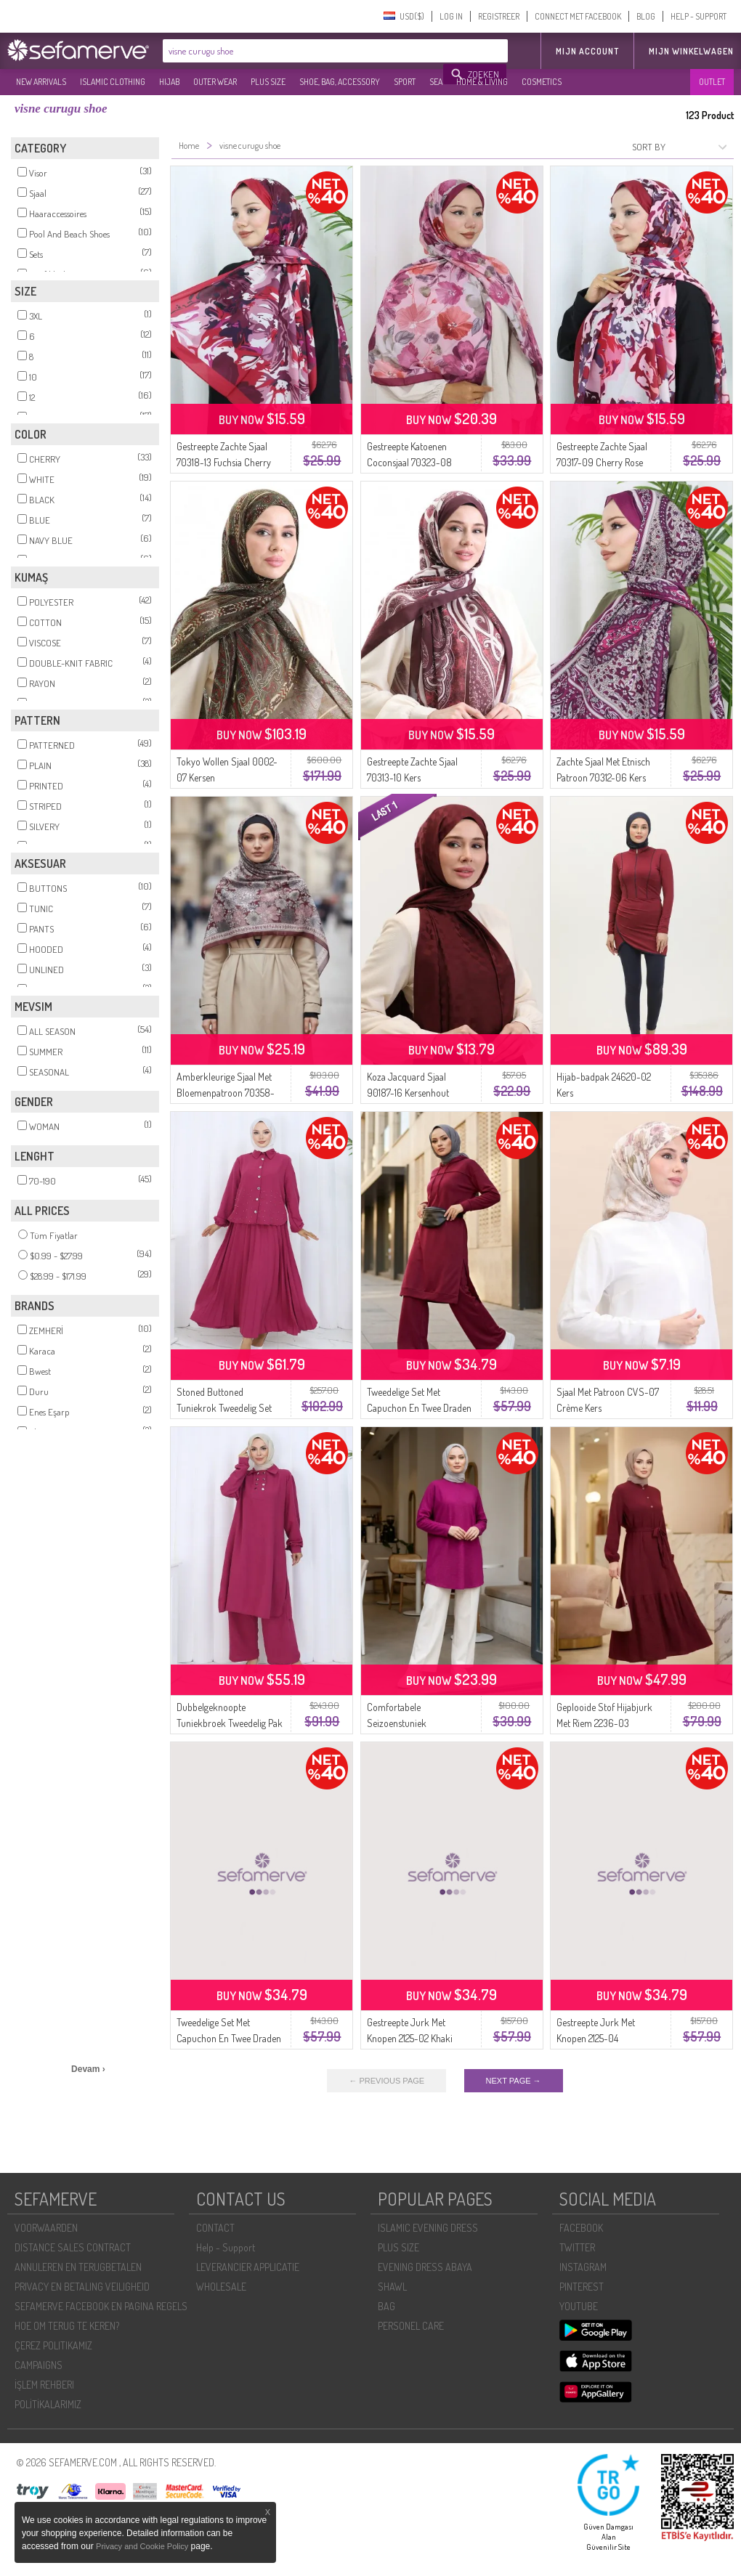 The image size is (741, 2576). I want to click on Amberkleurige Sjaal Met Bloemenpatroon 70358-08 Kersenrood, so click(226, 1092).